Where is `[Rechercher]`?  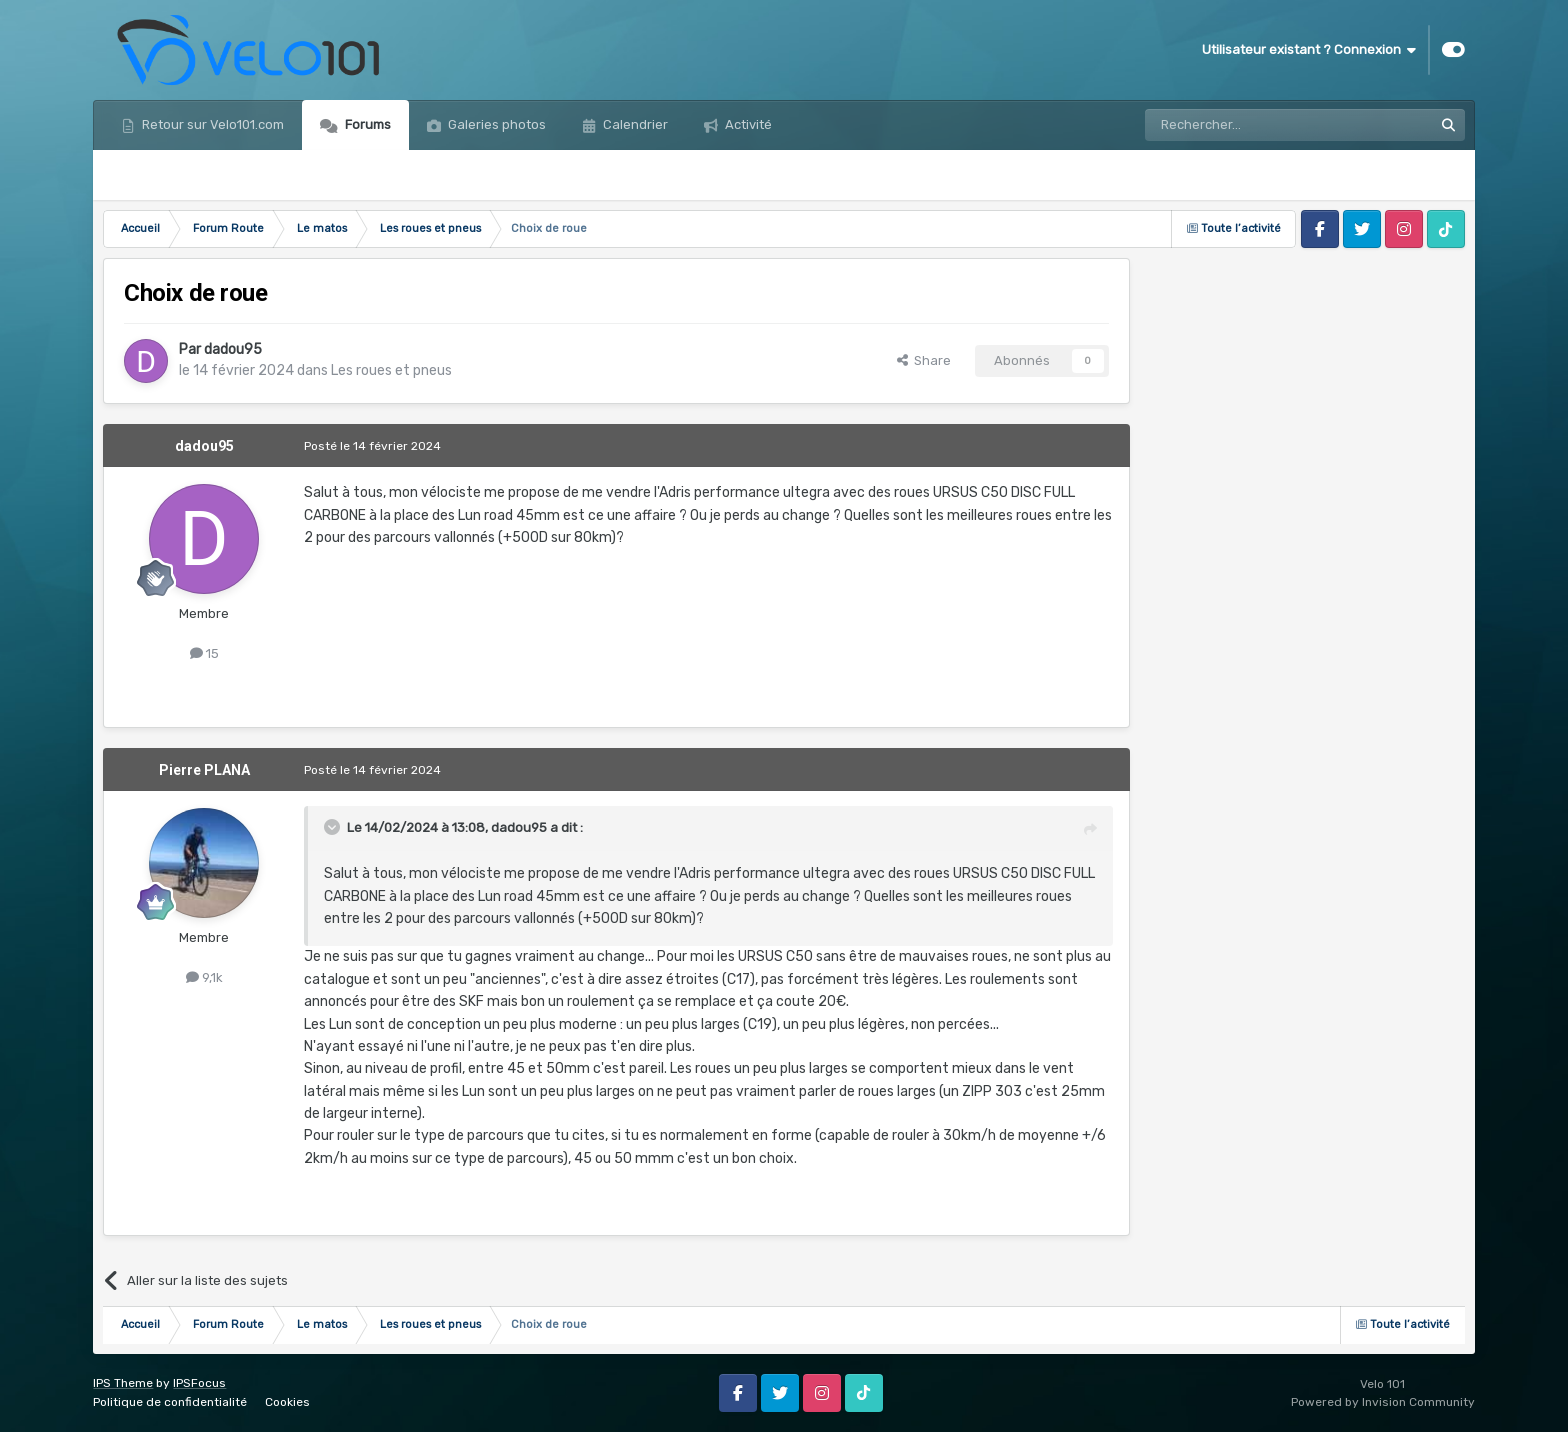
[Rechercher] is located at coordinates (1246, 125).